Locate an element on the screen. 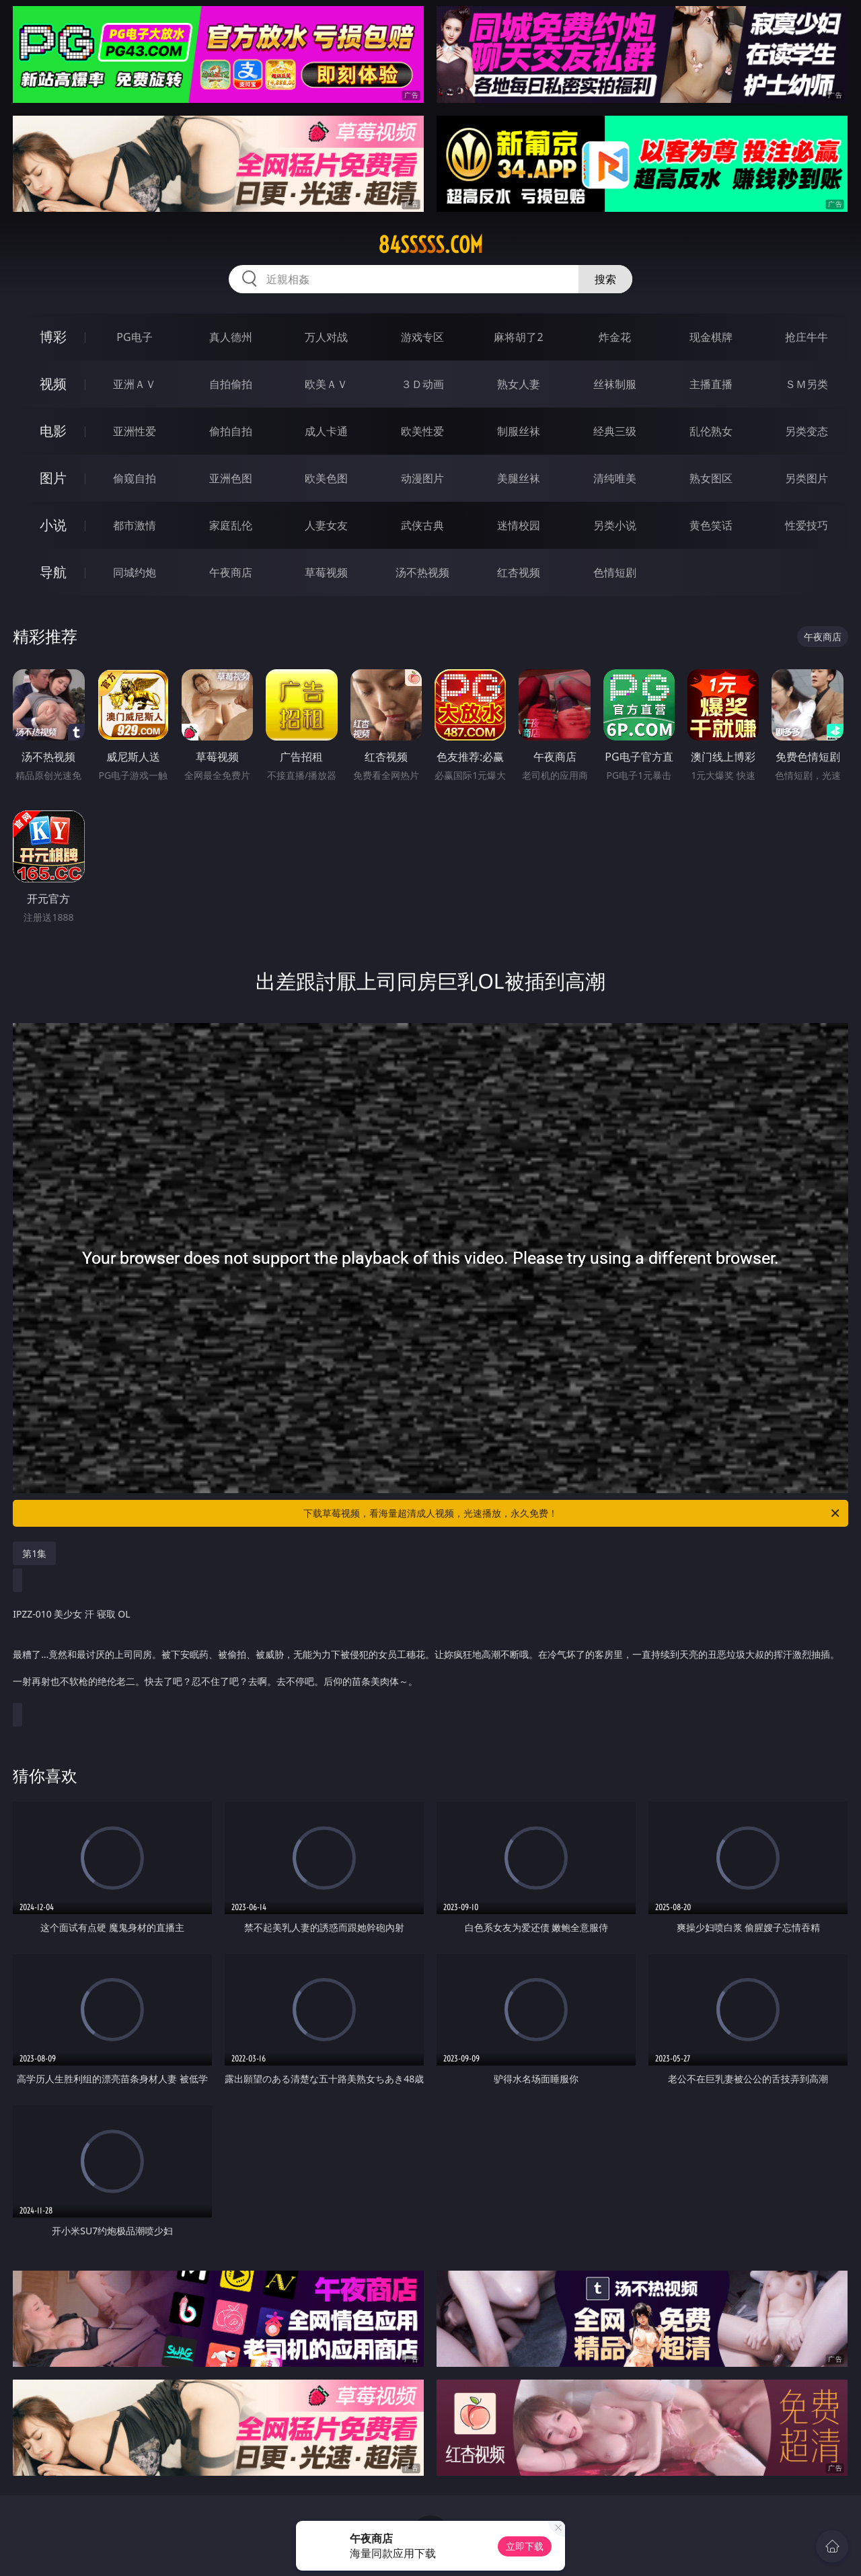 The width and height of the screenshot is (861, 2576). 午夜商店 is located at coordinates (230, 572).